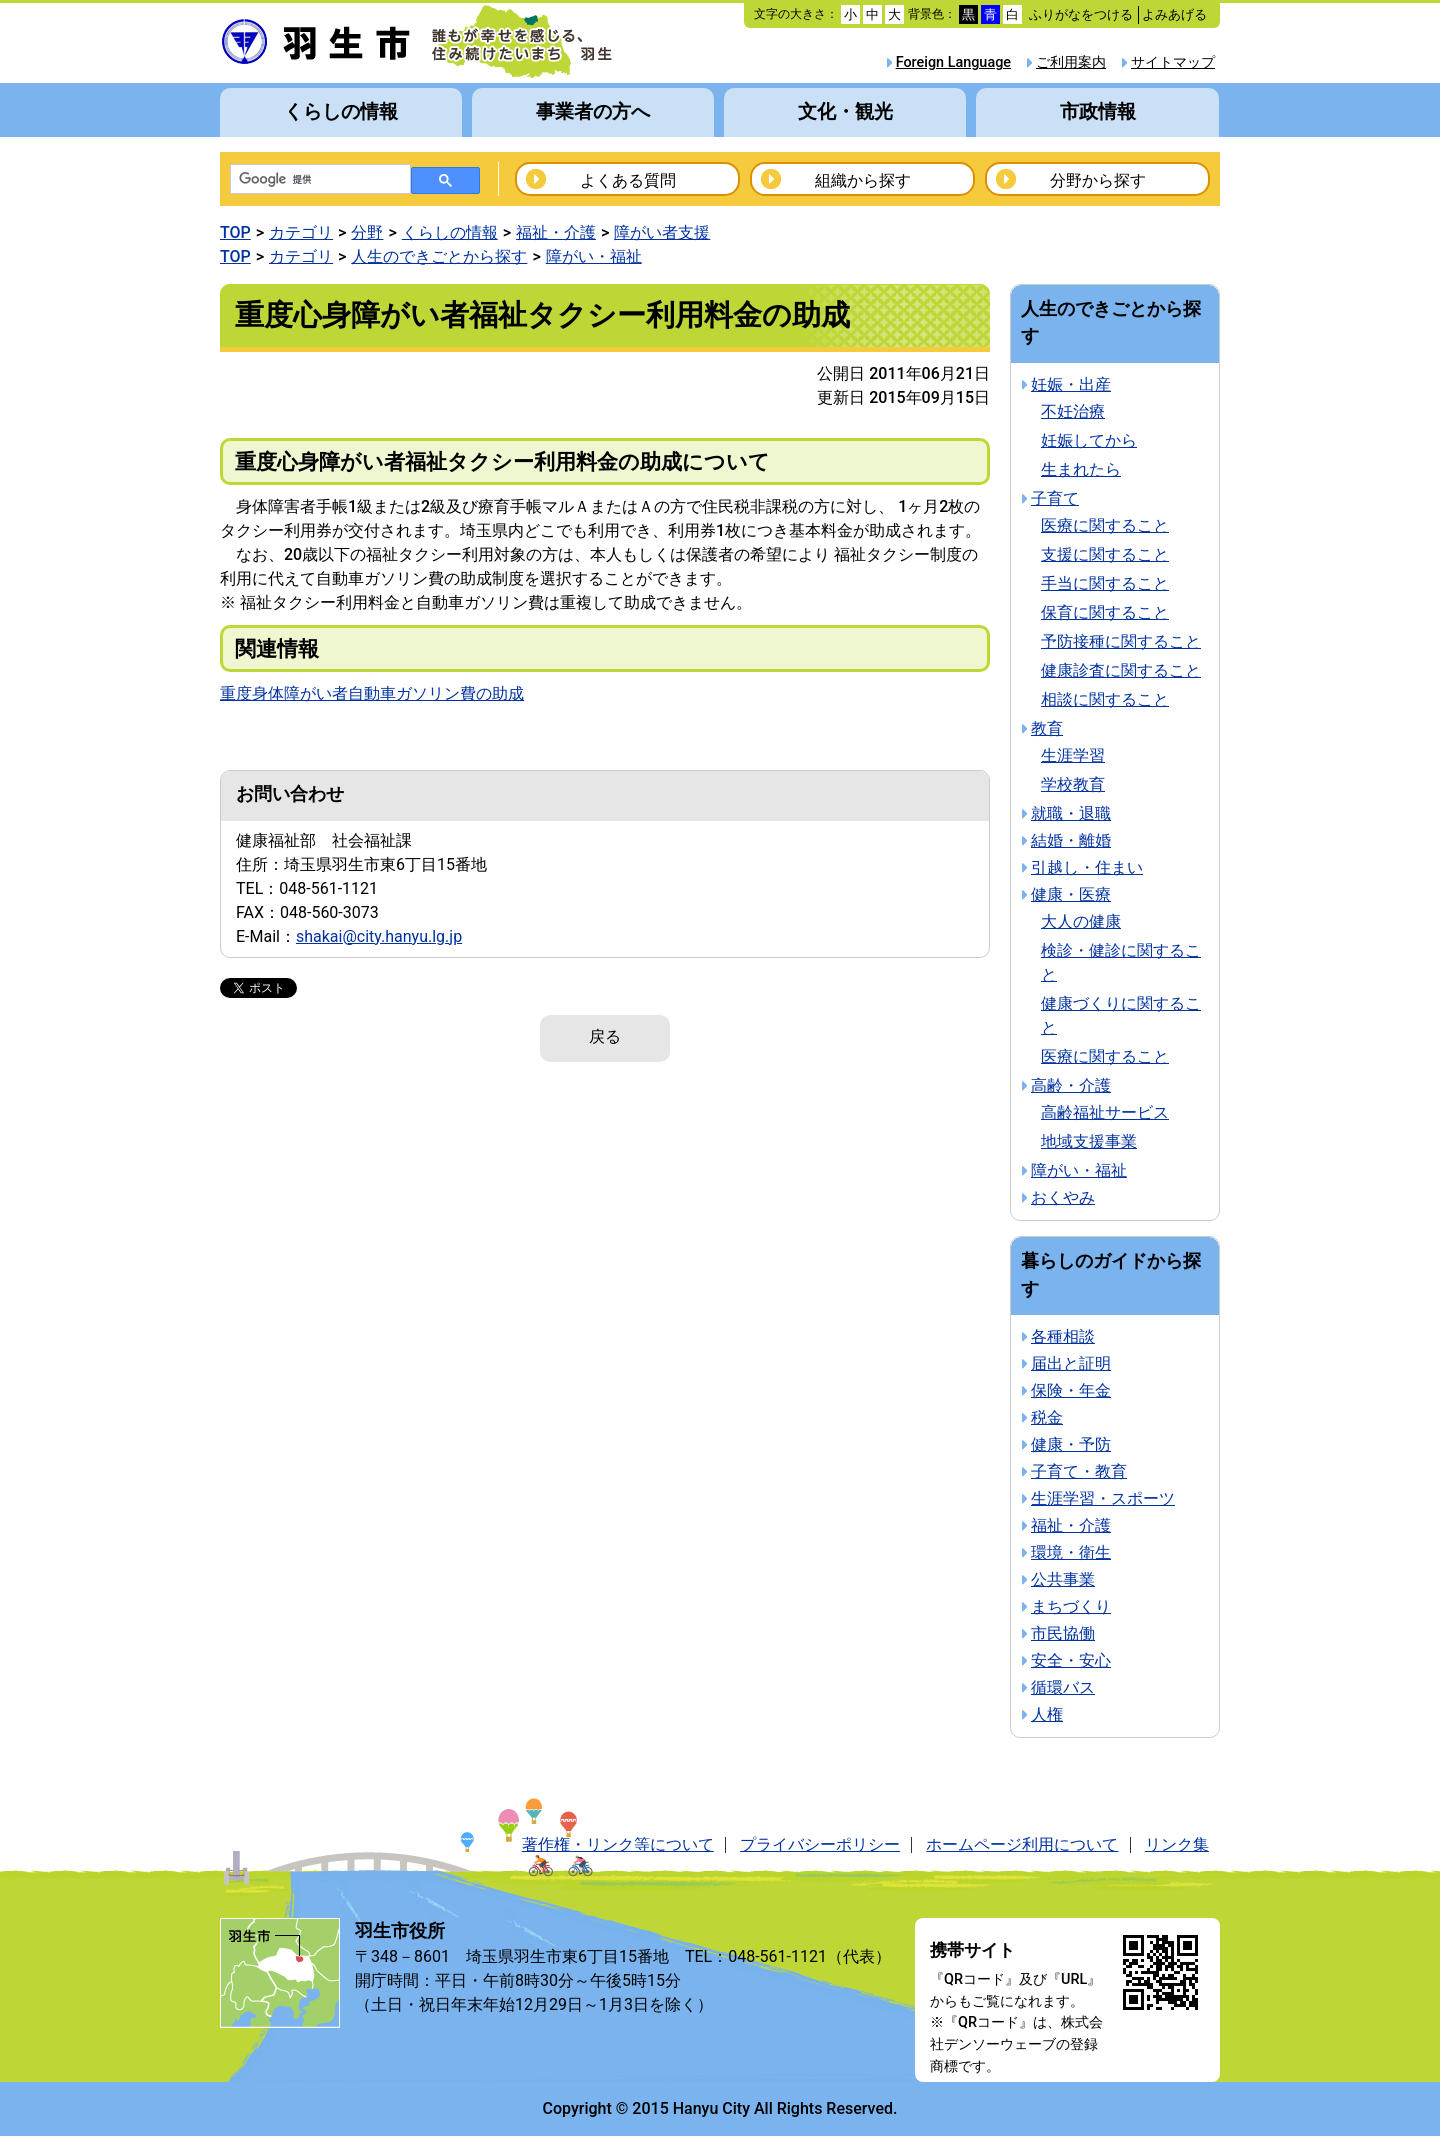 This screenshot has height=2136, width=1440. I want to click on 事業者の方へ, so click(593, 111).